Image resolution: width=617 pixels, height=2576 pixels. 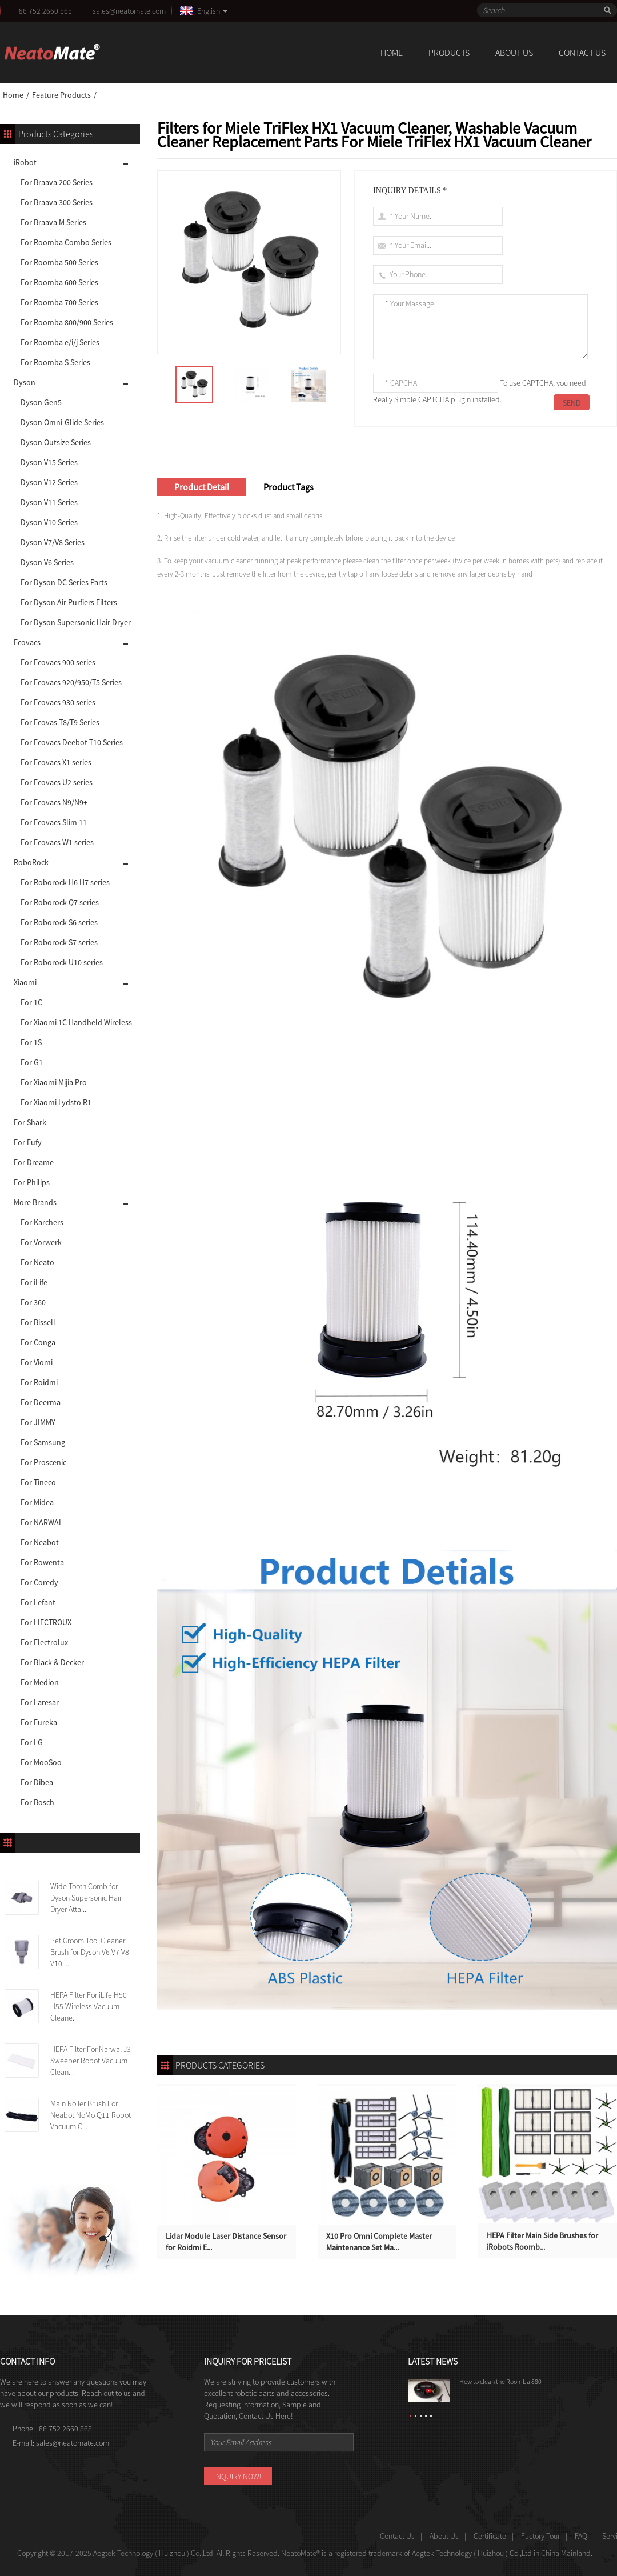 What do you see at coordinates (30, 1122) in the screenshot?
I see `For Shark` at bounding box center [30, 1122].